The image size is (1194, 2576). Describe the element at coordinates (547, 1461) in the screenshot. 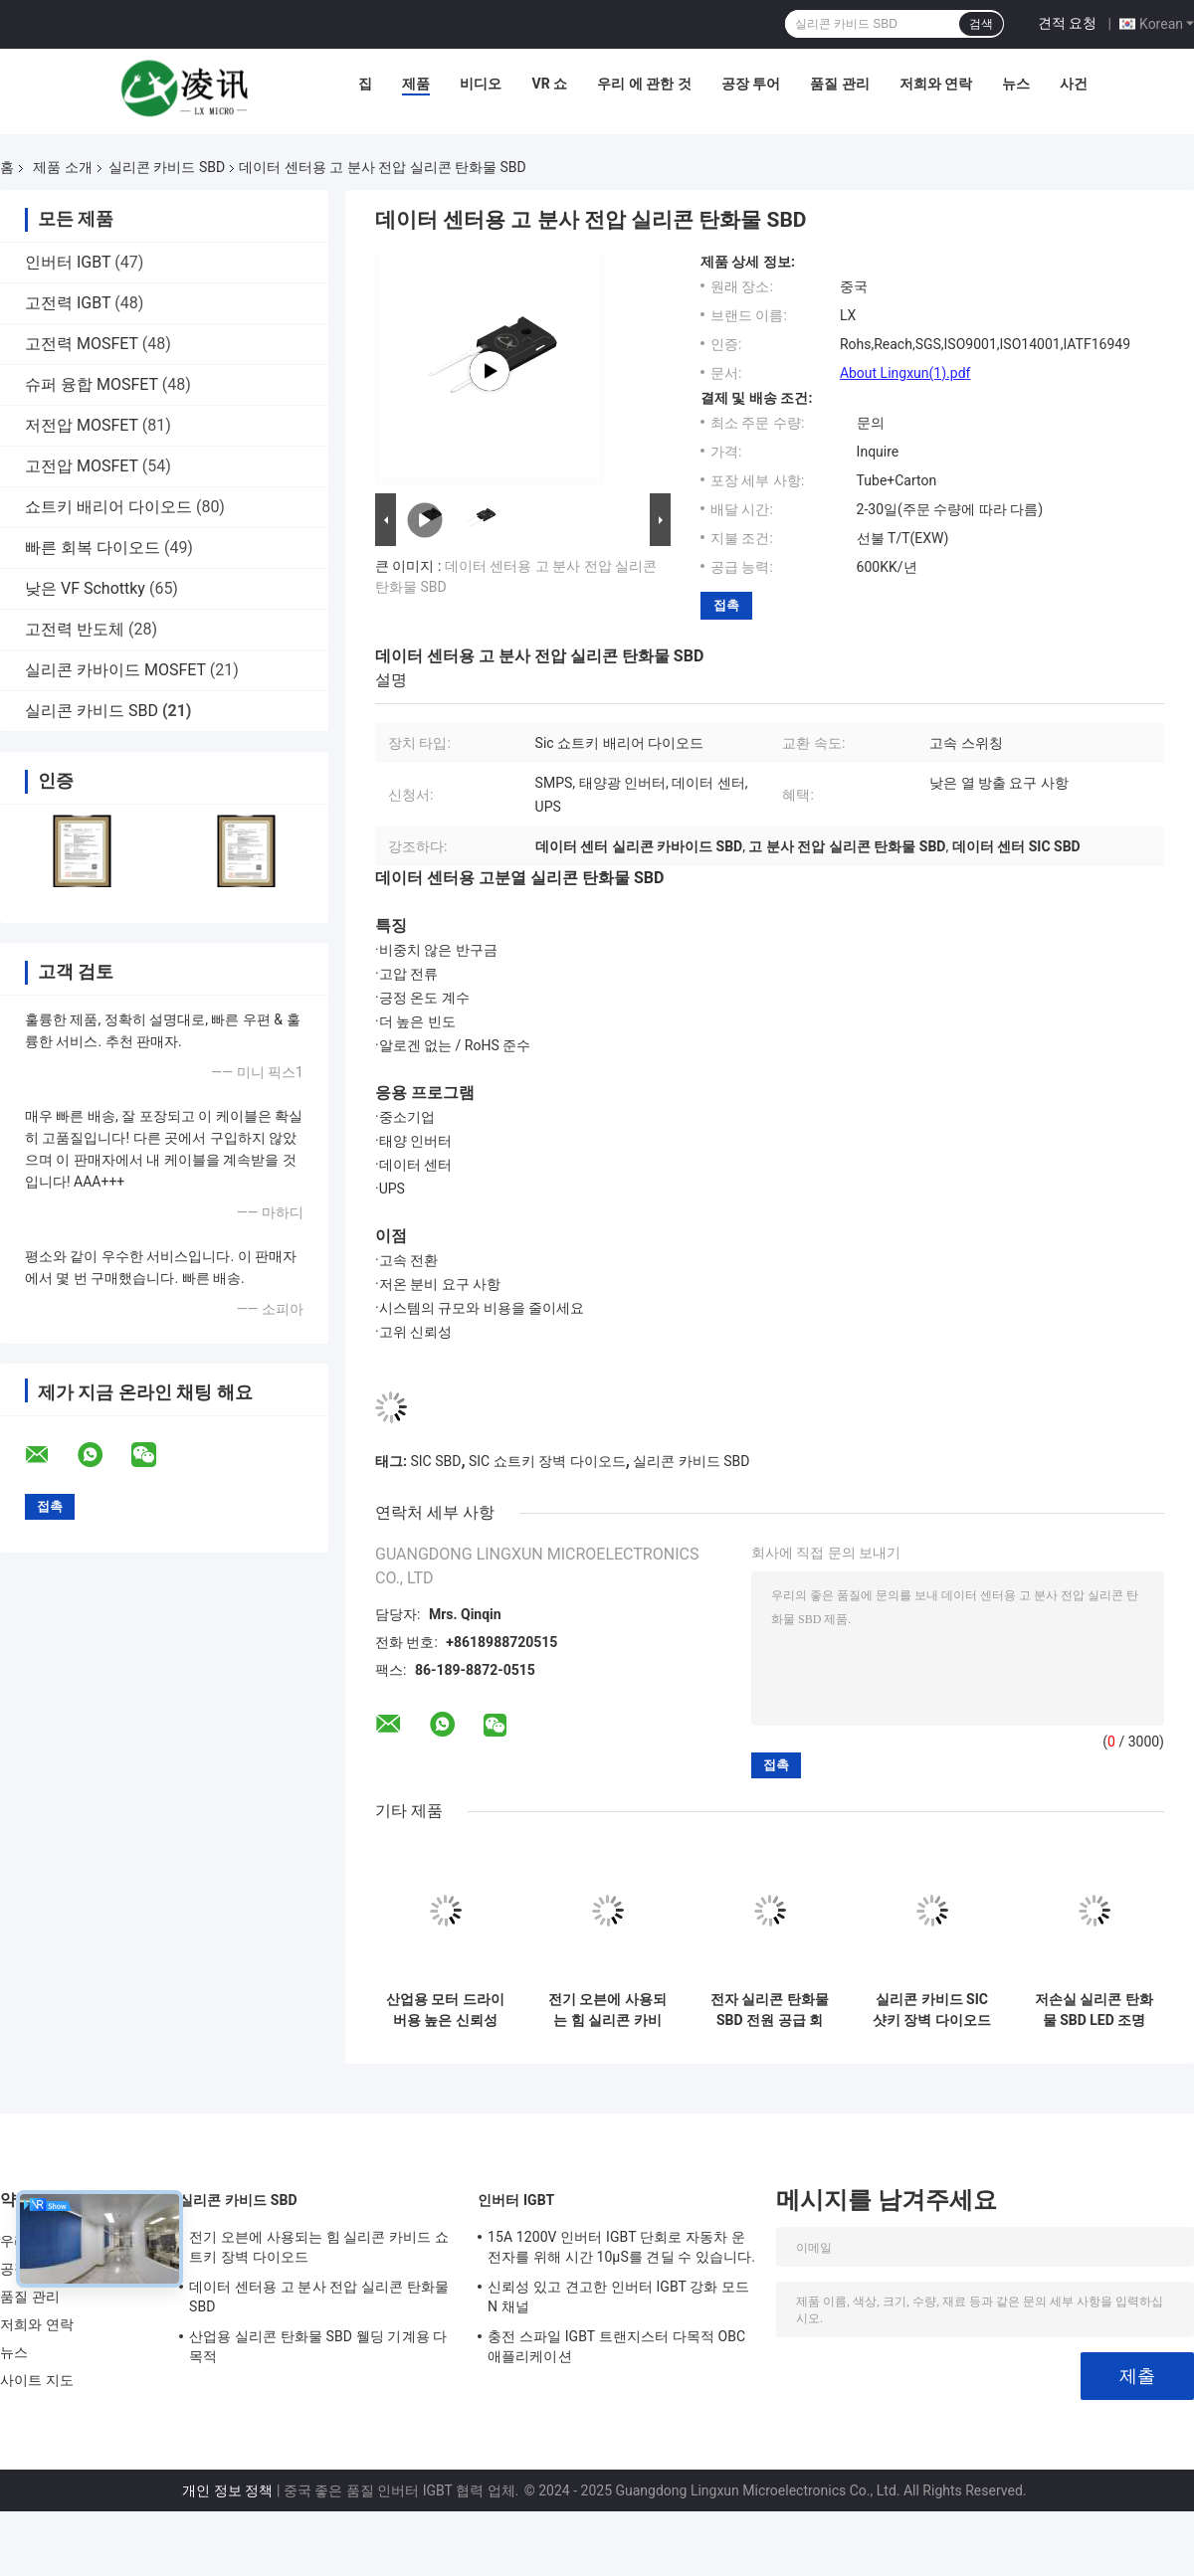

I see `SIC 쇼트키 장벽 다이오드` at that location.